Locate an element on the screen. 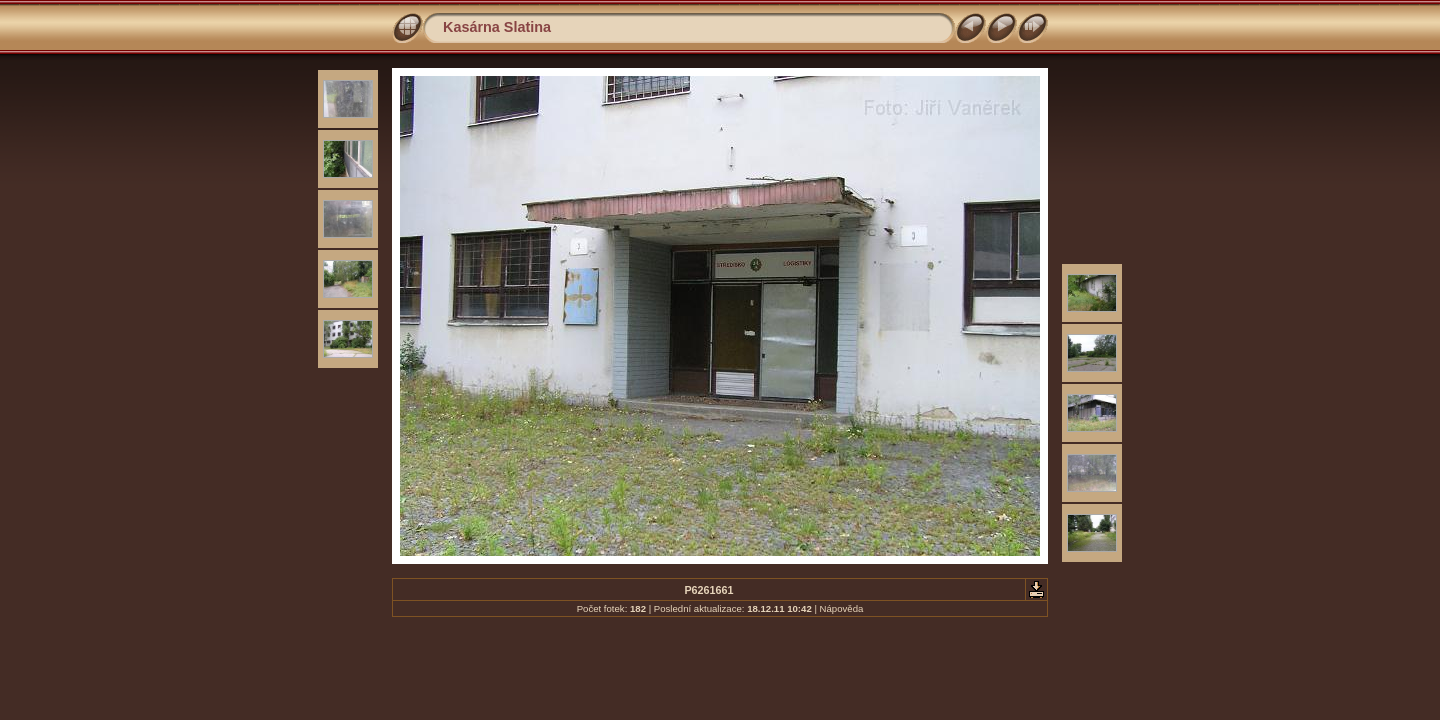 This screenshot has height=720, width=1440. Kasárna Slatina is located at coordinates (497, 27).